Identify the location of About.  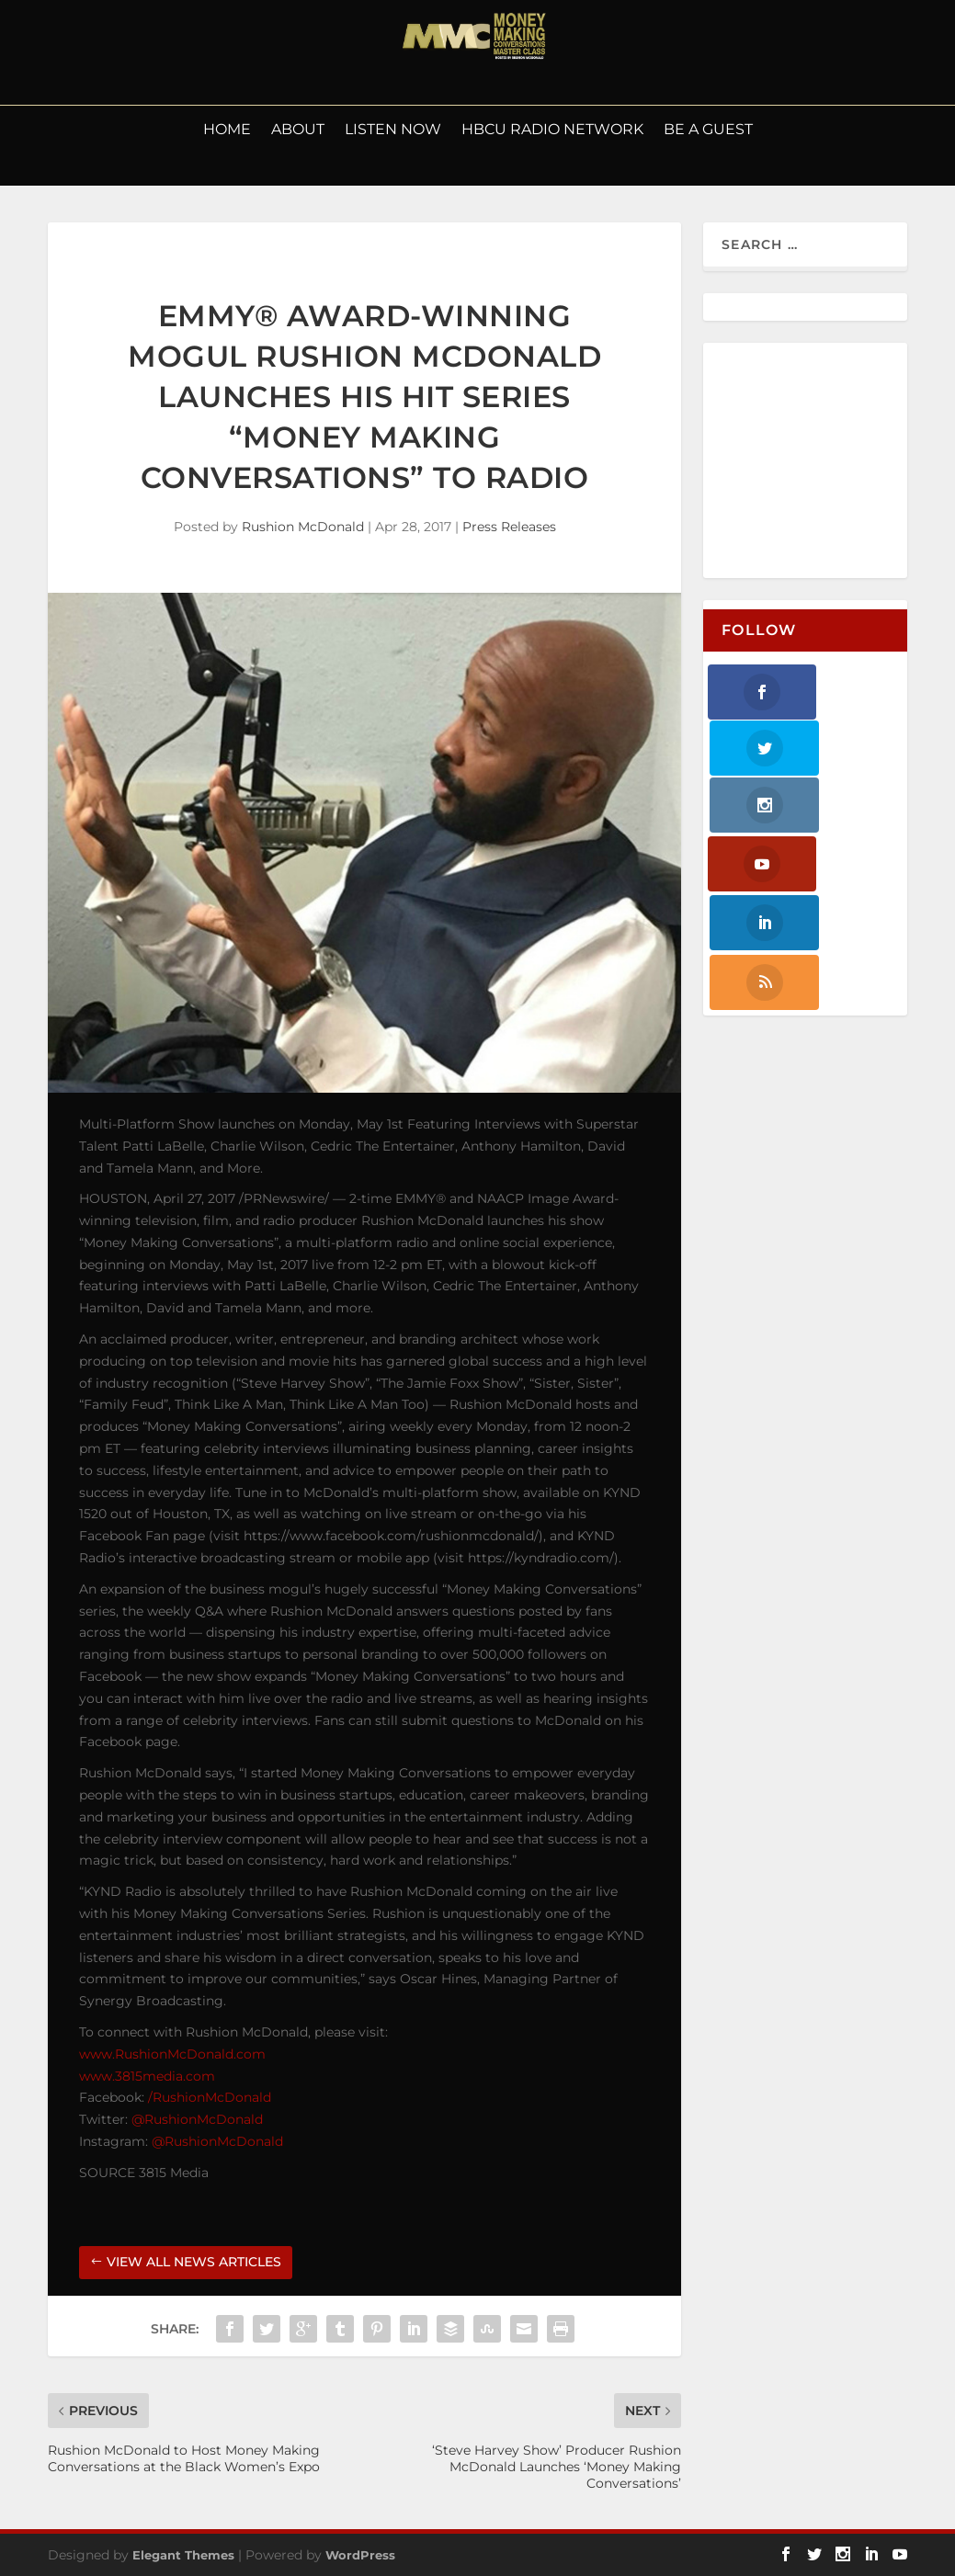
(297, 130).